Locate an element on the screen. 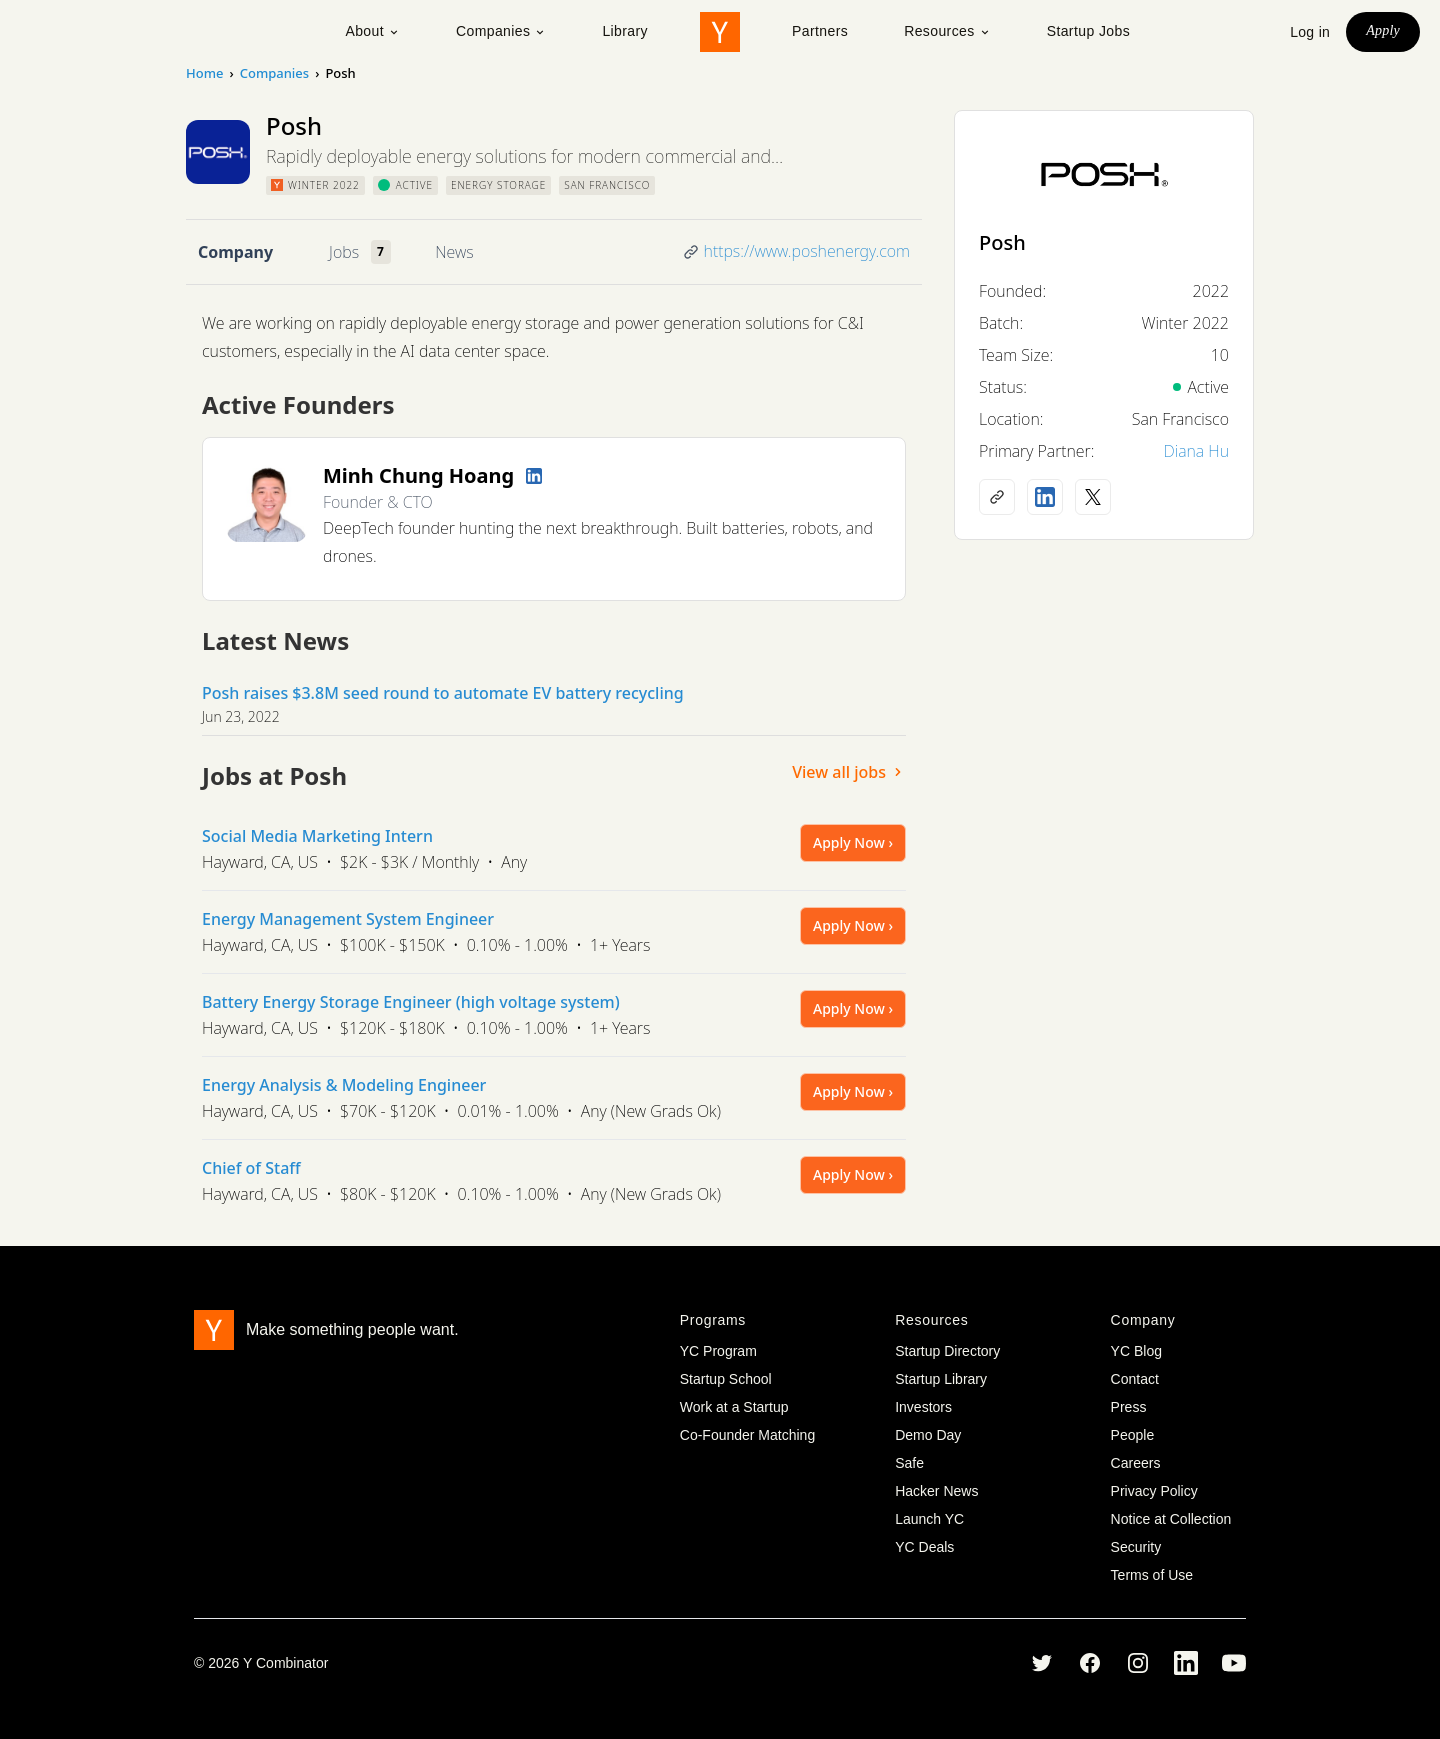 The image size is (1440, 1739). Security is located at coordinates (1136, 1547).